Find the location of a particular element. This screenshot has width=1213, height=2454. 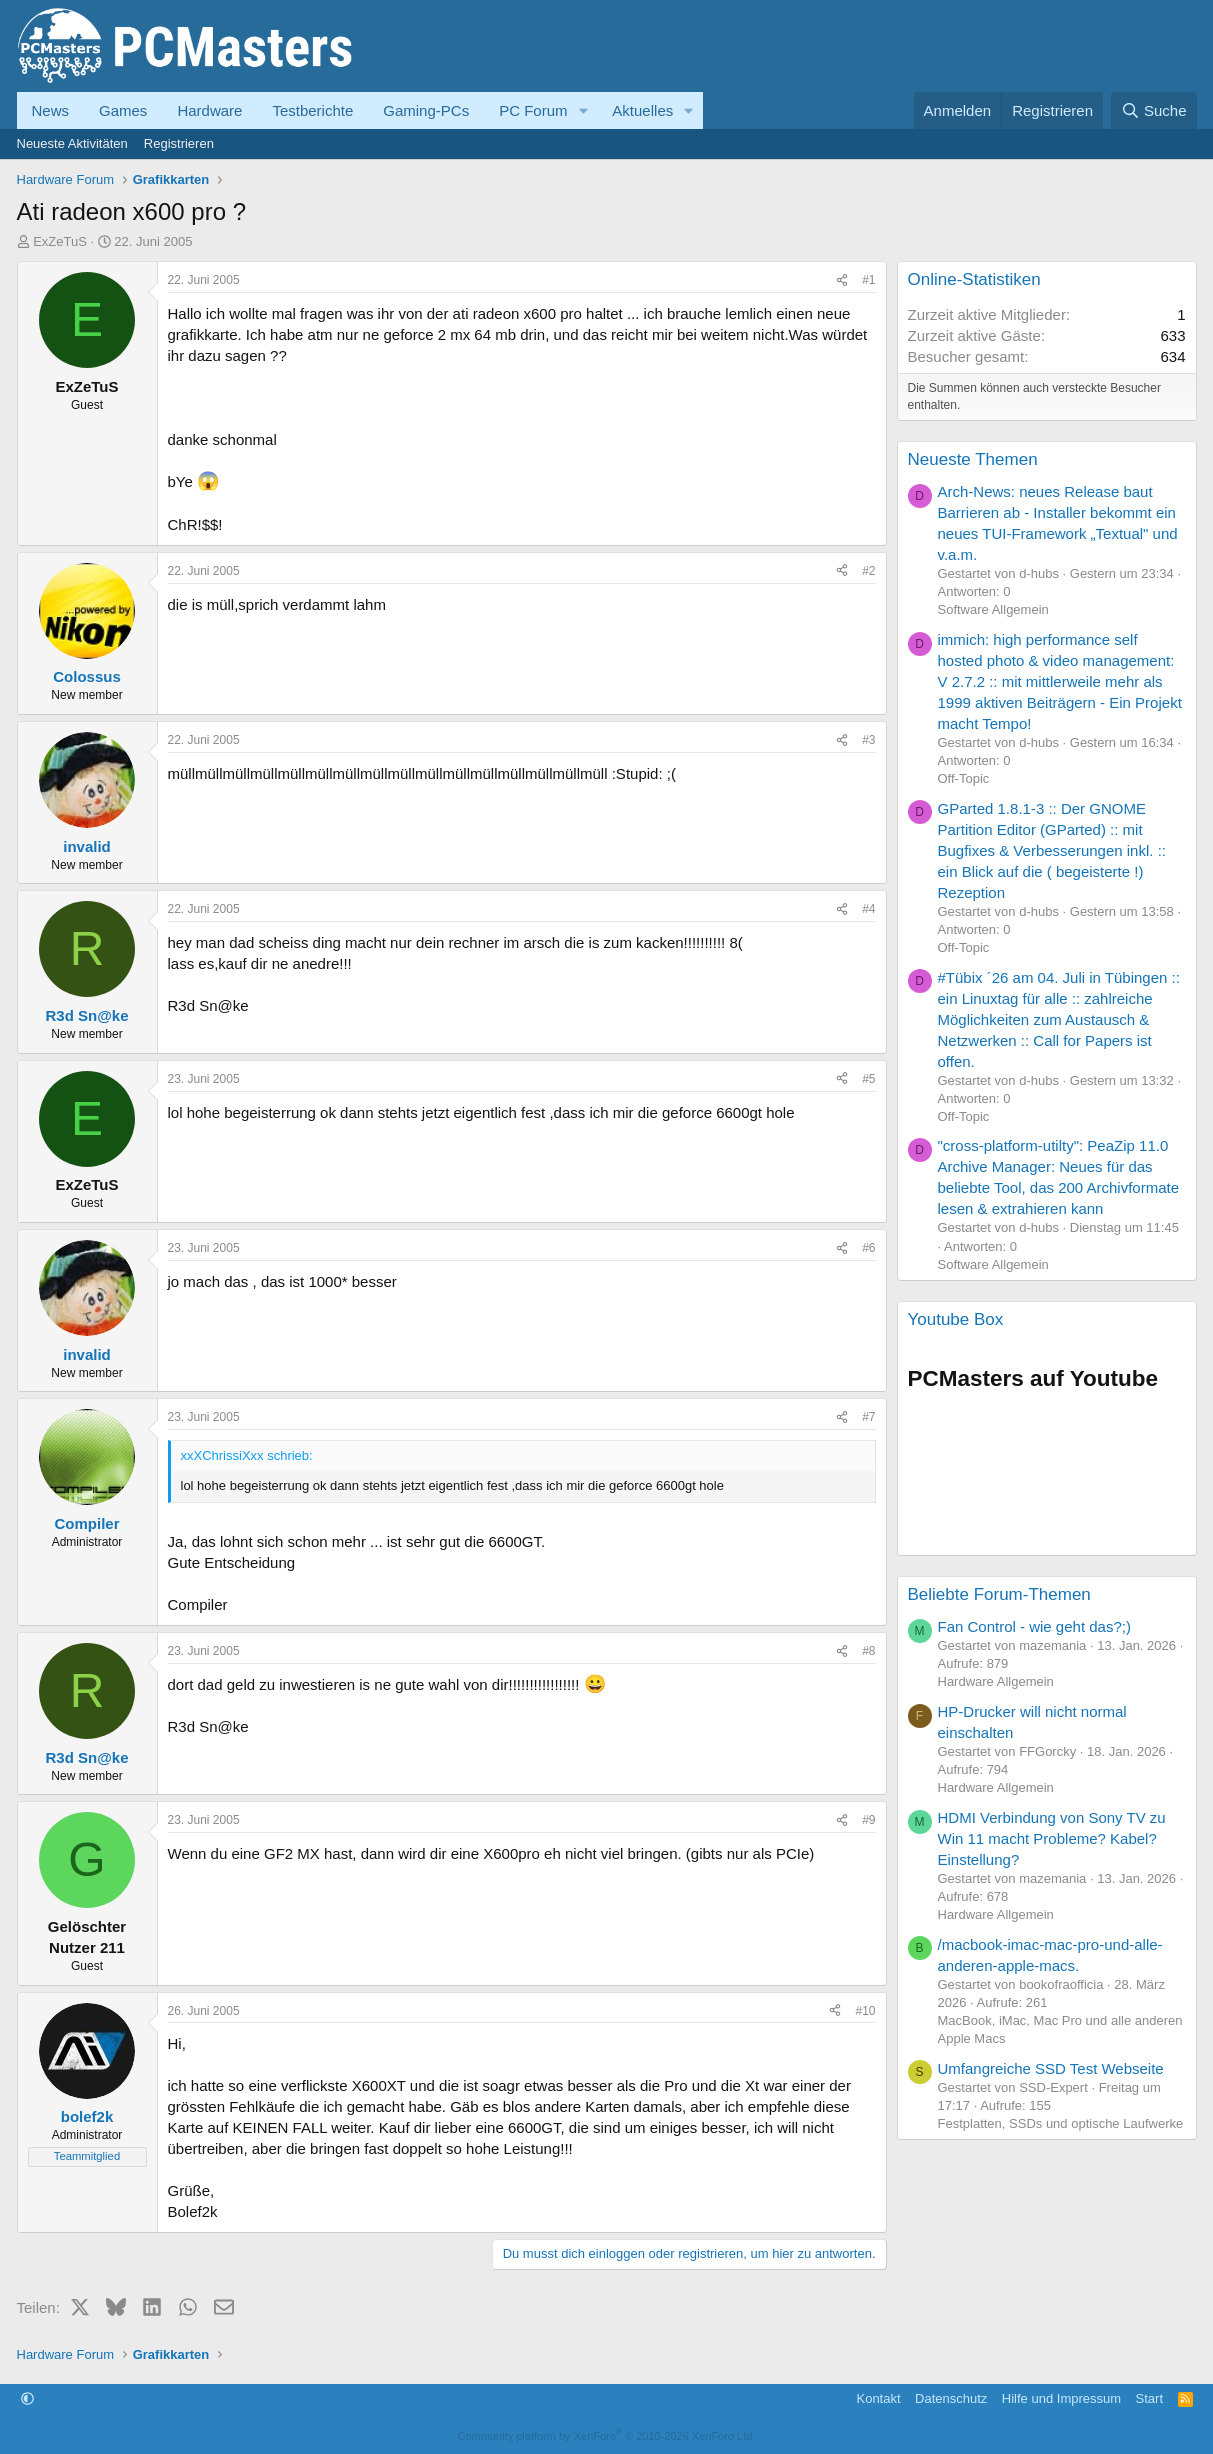

#6 is located at coordinates (868, 1248).